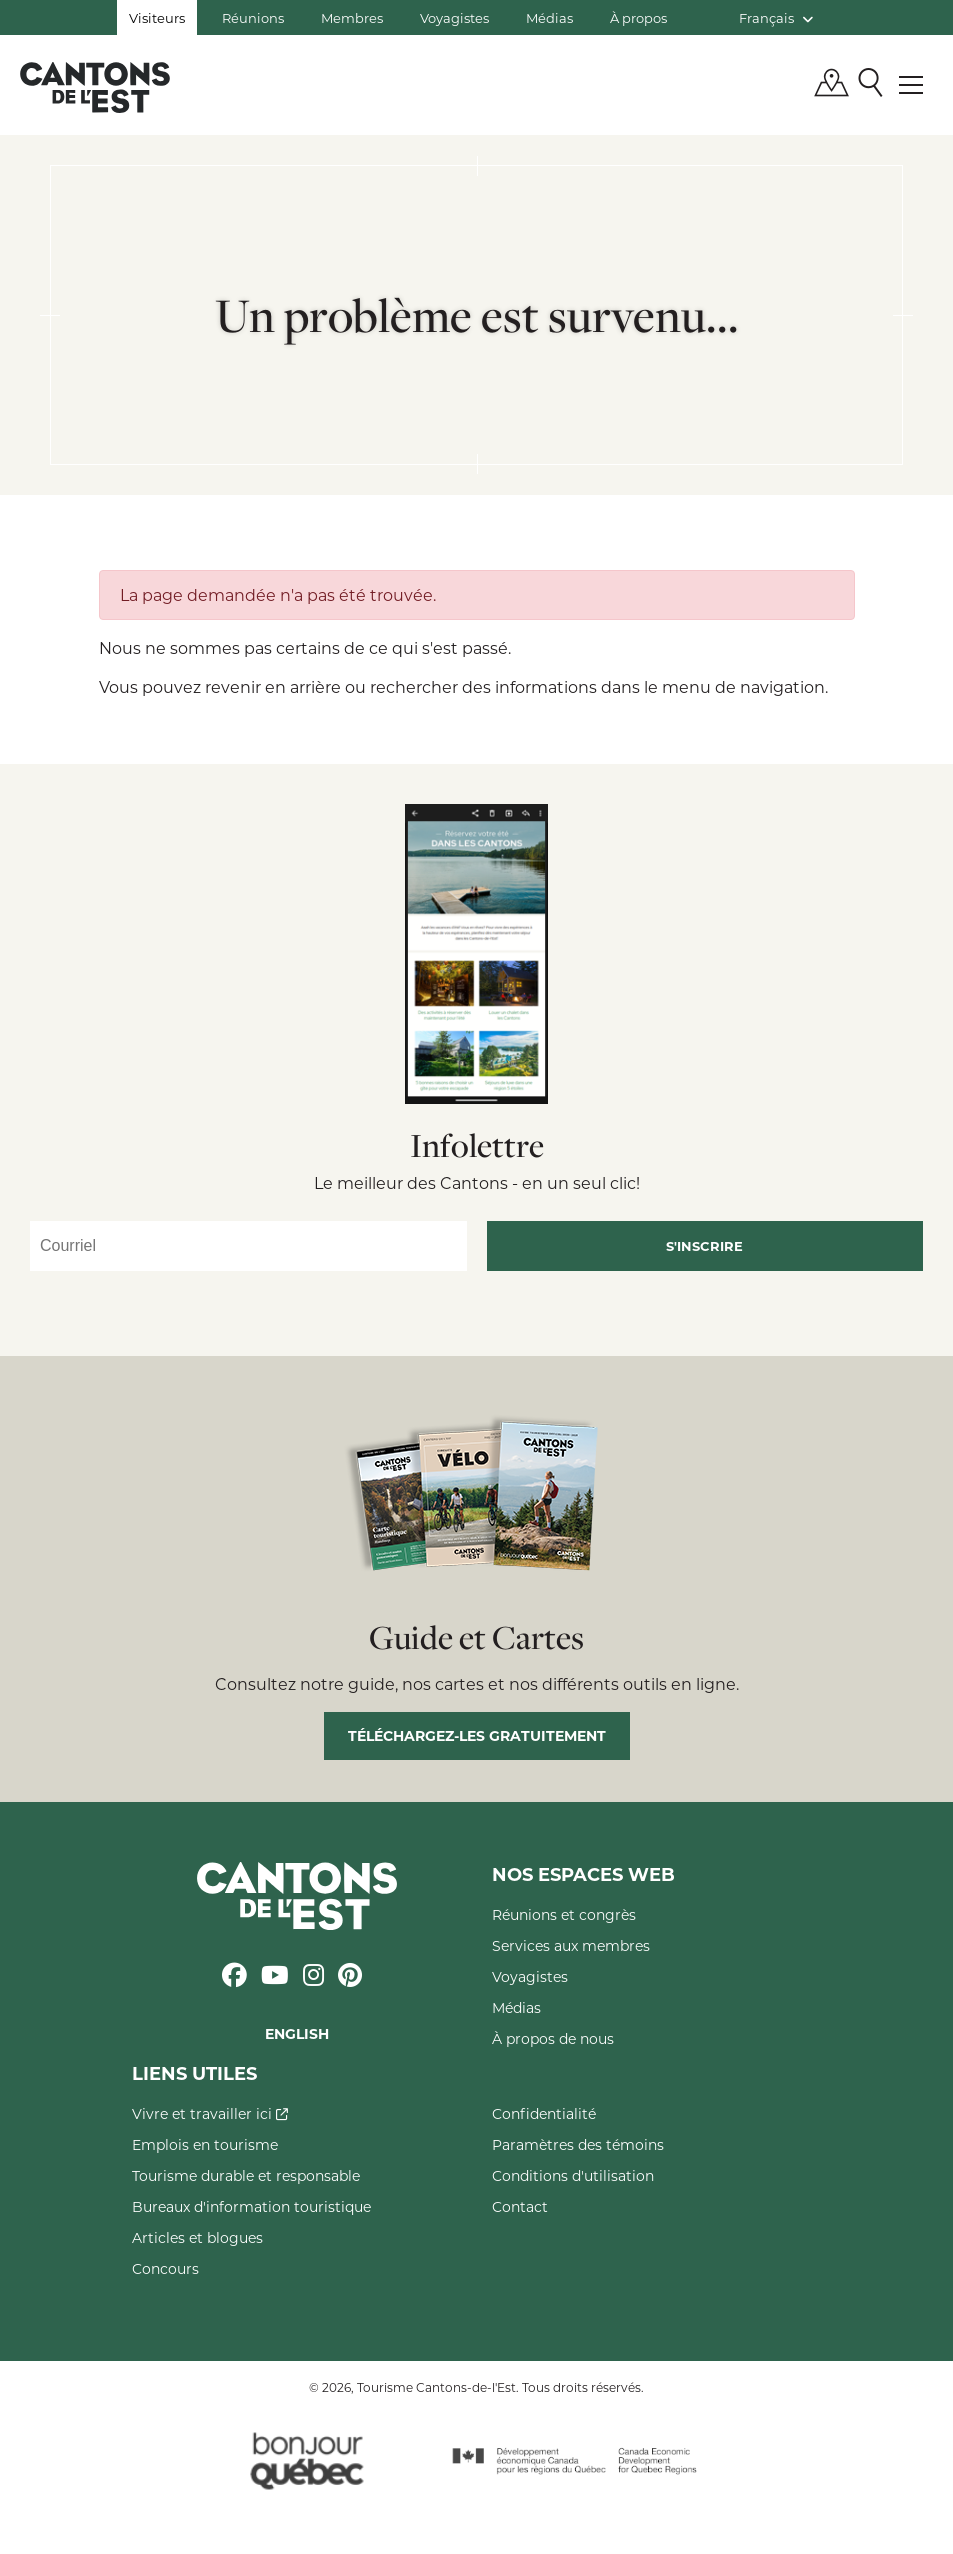  Describe the element at coordinates (197, 2237) in the screenshot. I see `Articles et blogues` at that location.